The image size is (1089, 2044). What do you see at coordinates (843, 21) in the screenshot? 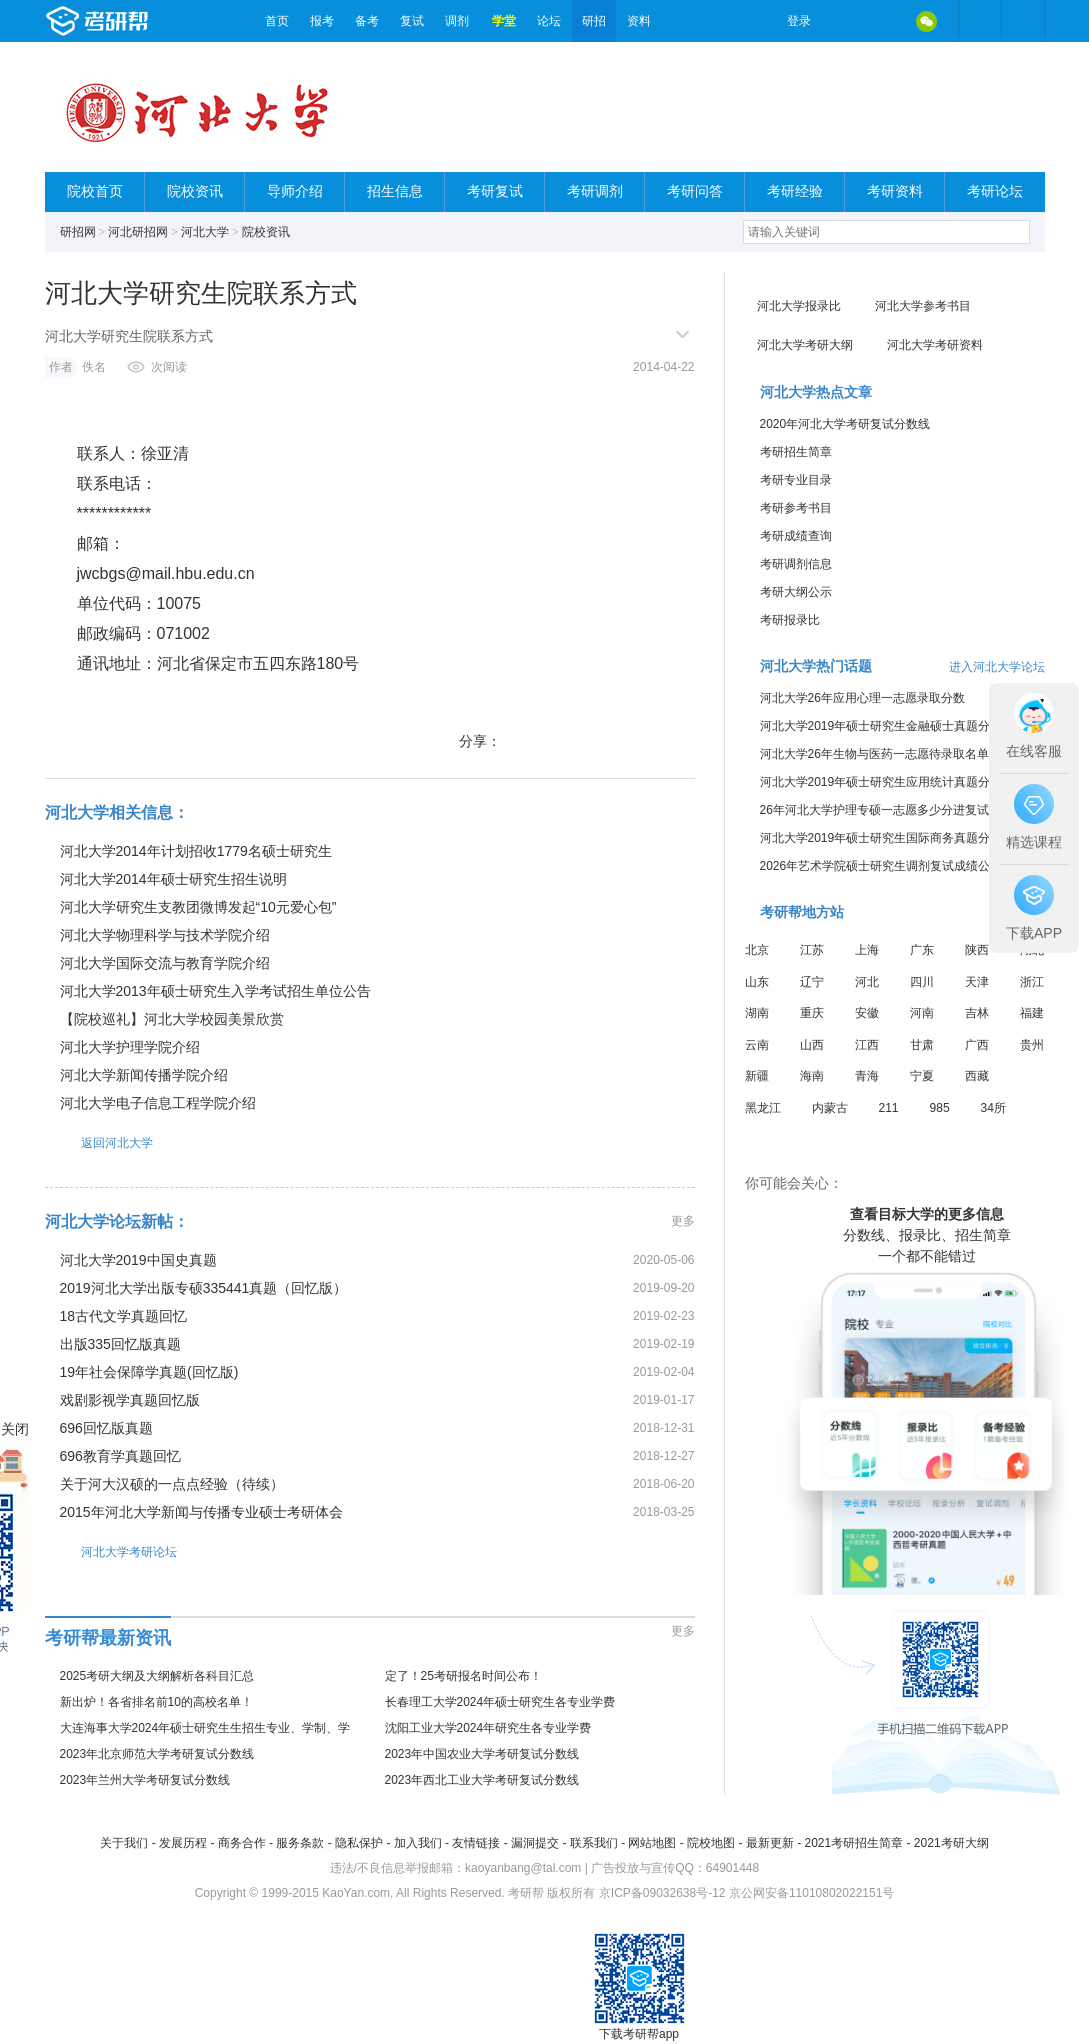
I see `微博` at bounding box center [843, 21].